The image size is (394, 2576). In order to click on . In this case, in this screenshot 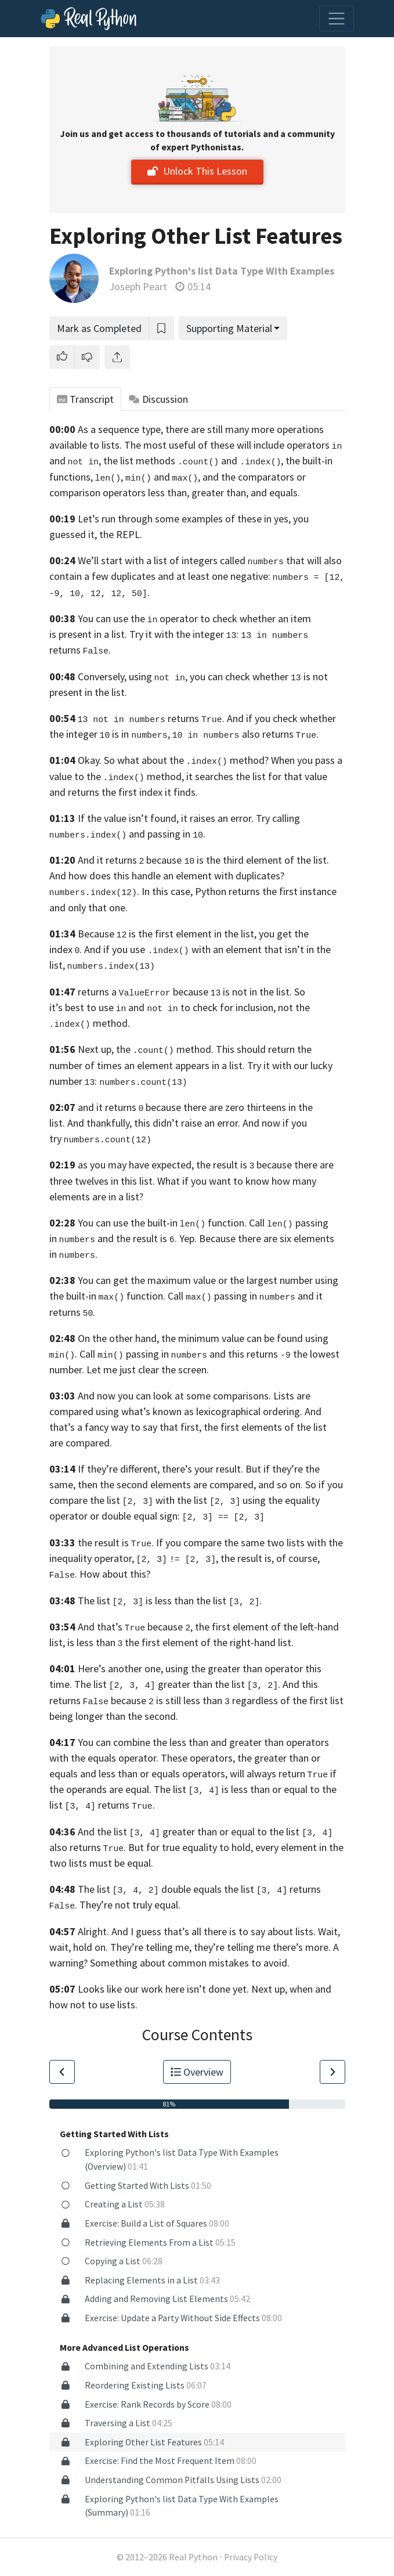, I will do `click(121, 891)`.